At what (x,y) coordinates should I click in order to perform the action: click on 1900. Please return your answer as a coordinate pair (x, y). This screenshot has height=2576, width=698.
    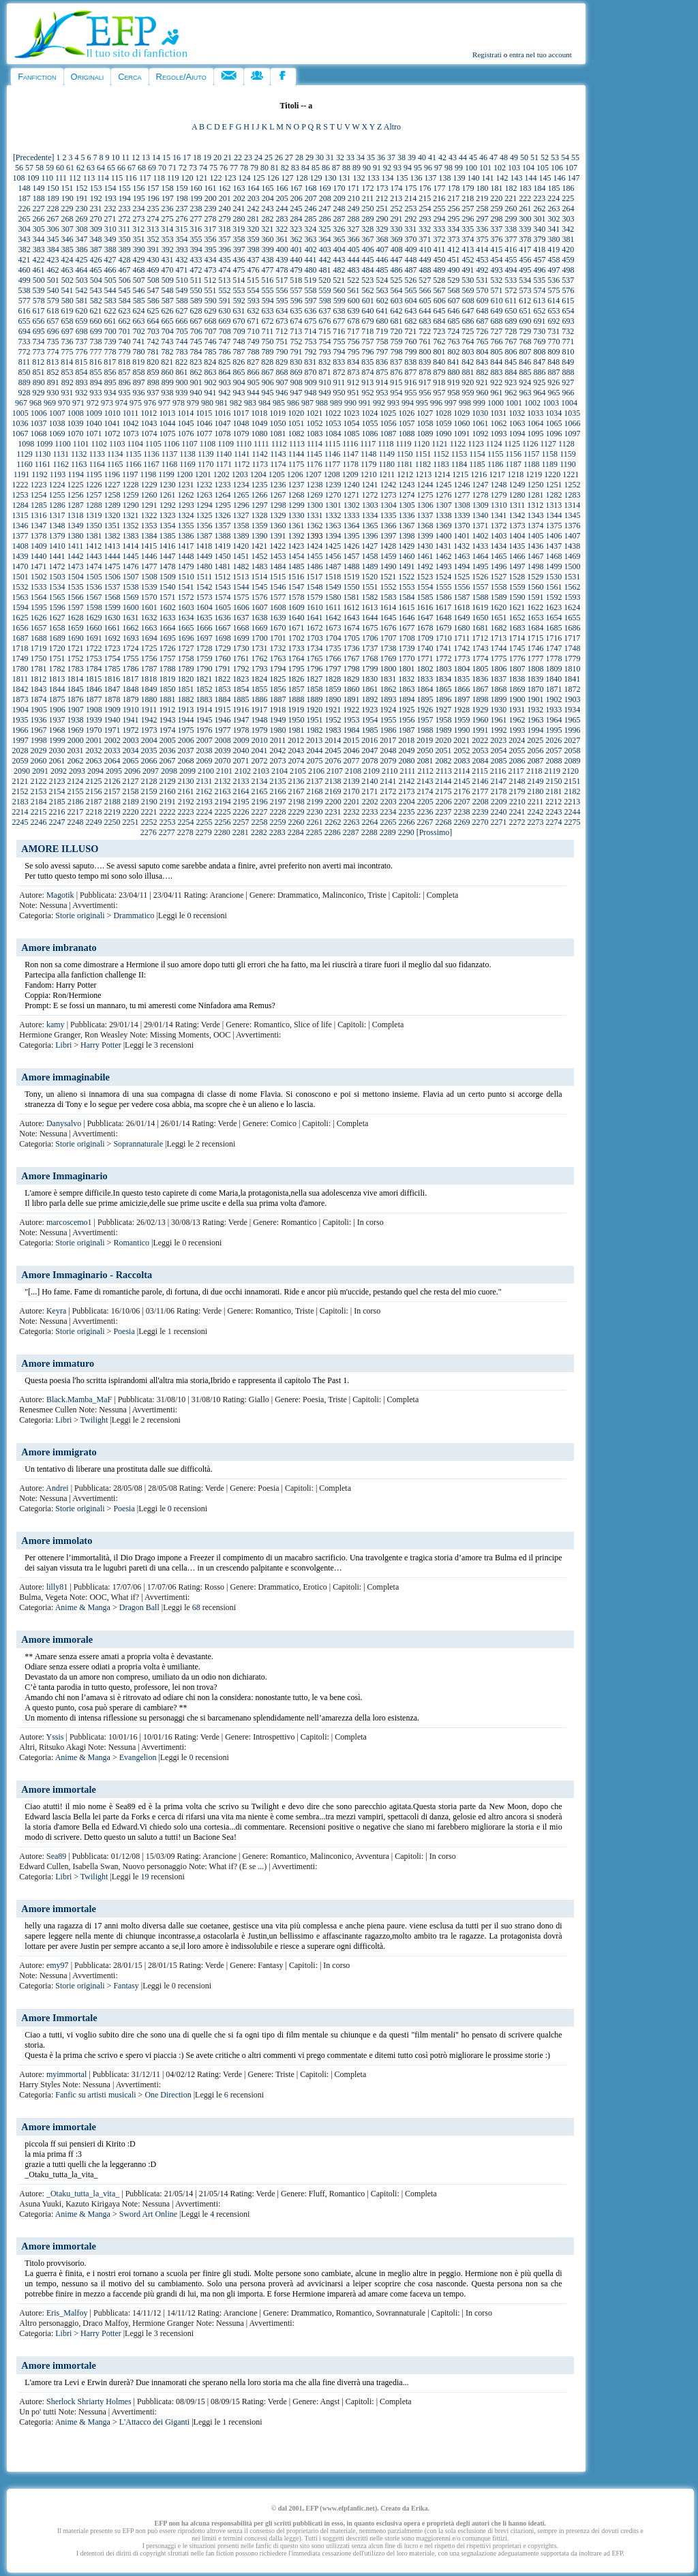
    Looking at the image, I should click on (517, 699).